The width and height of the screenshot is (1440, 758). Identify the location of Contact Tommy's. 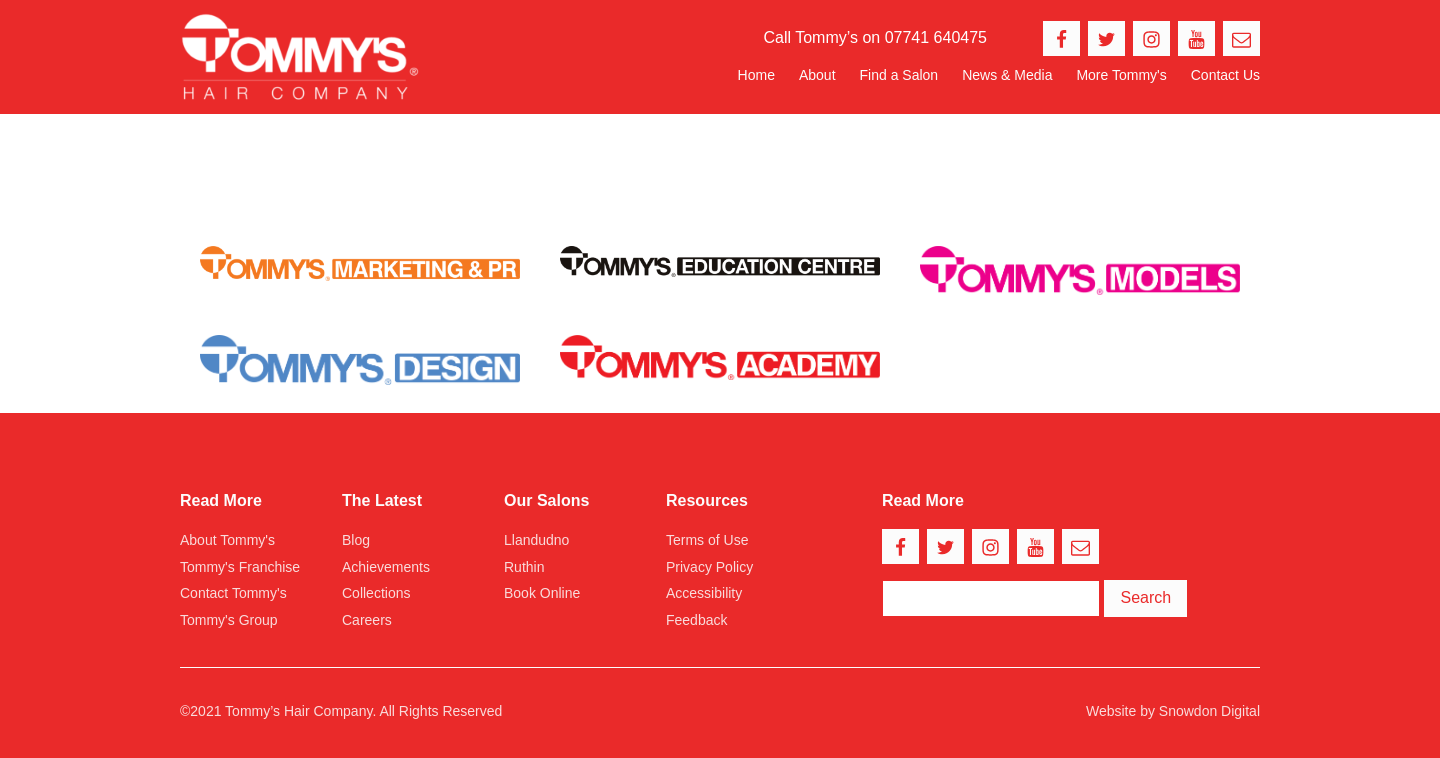
(233, 593).